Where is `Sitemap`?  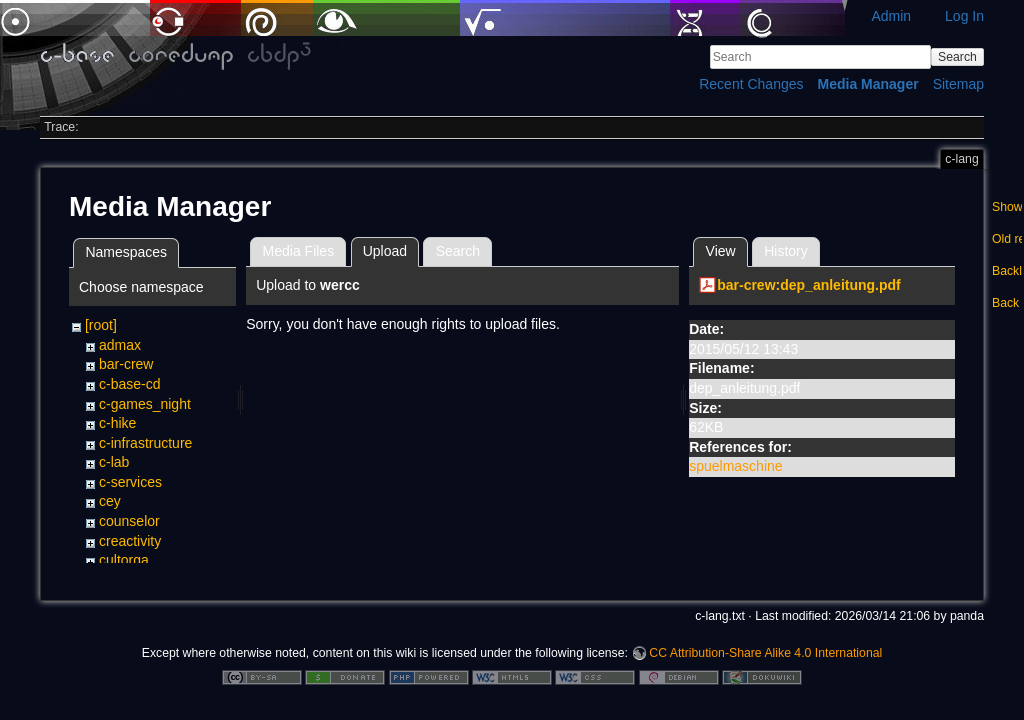
Sitemap is located at coordinates (958, 84).